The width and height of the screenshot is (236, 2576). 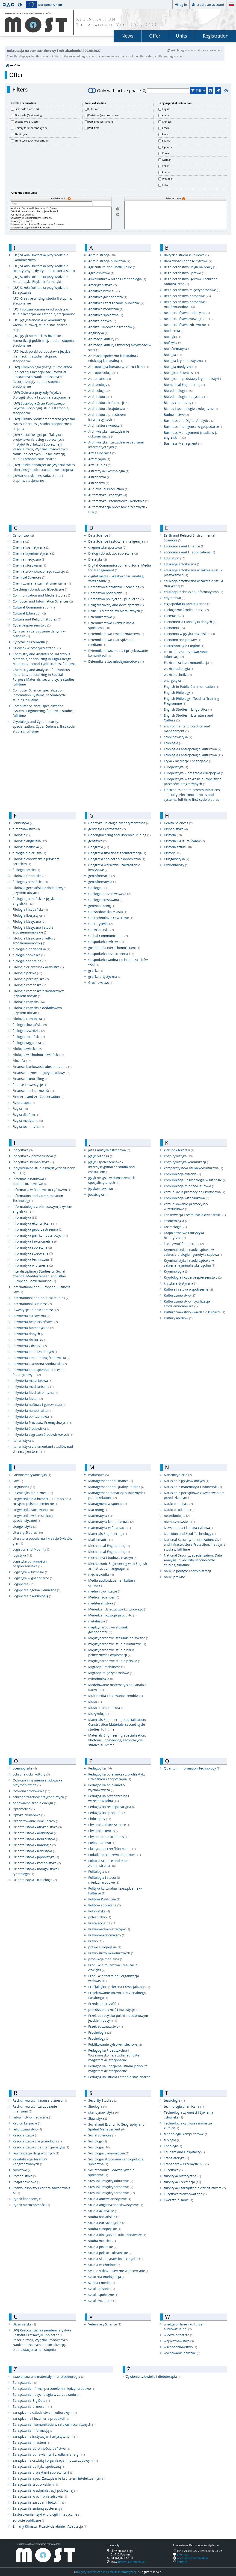 What do you see at coordinates (33, 1416) in the screenshot?
I see `Inżynieria obliczeniowa` at bounding box center [33, 1416].